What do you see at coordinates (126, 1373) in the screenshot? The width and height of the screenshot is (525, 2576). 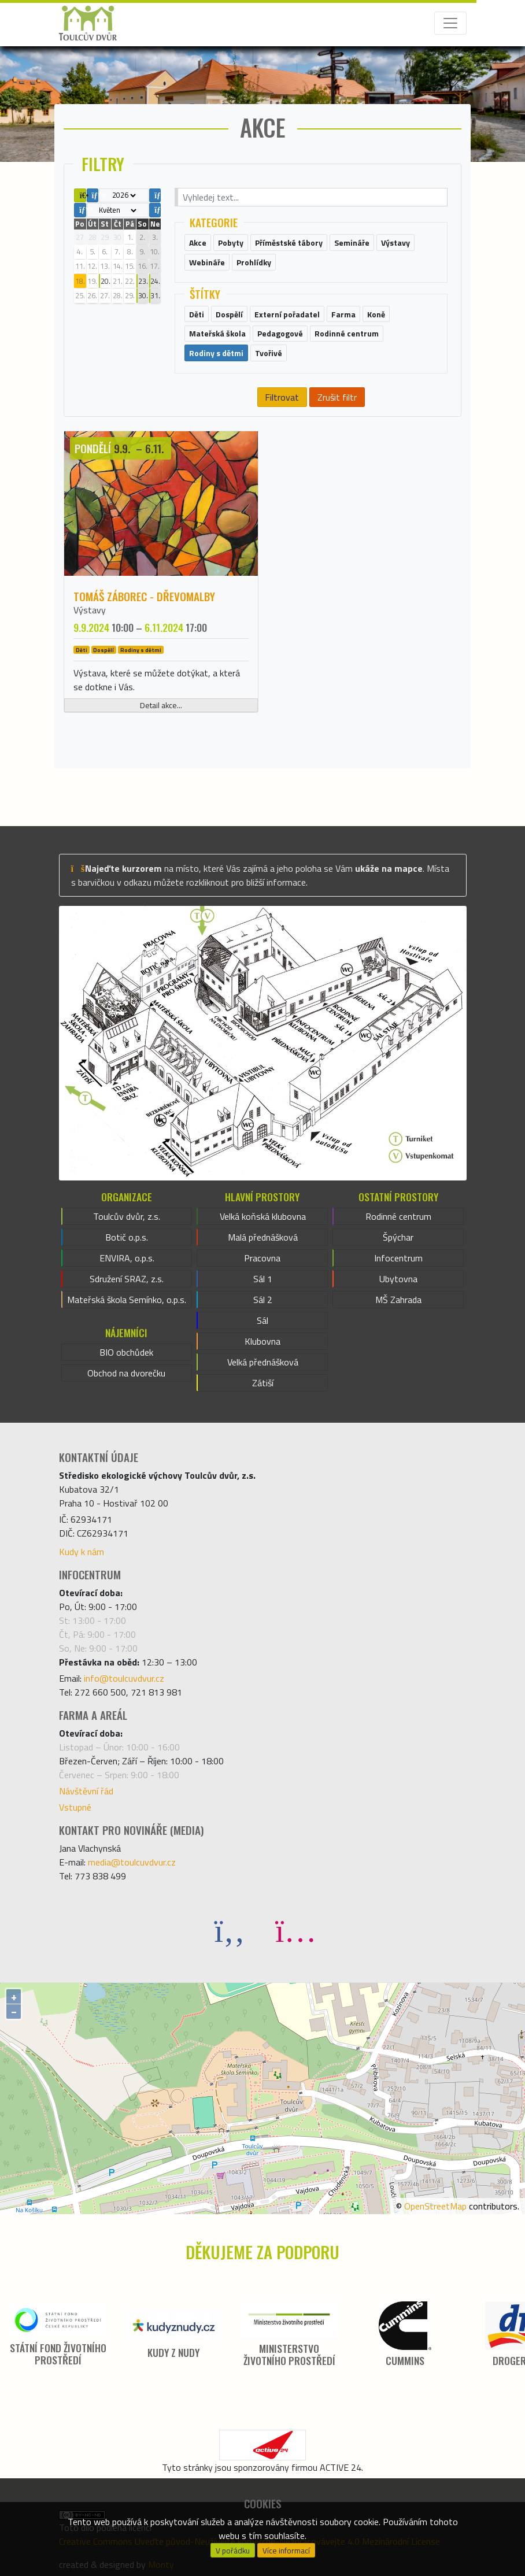 I see `Obchod na dvorečku` at bounding box center [126, 1373].